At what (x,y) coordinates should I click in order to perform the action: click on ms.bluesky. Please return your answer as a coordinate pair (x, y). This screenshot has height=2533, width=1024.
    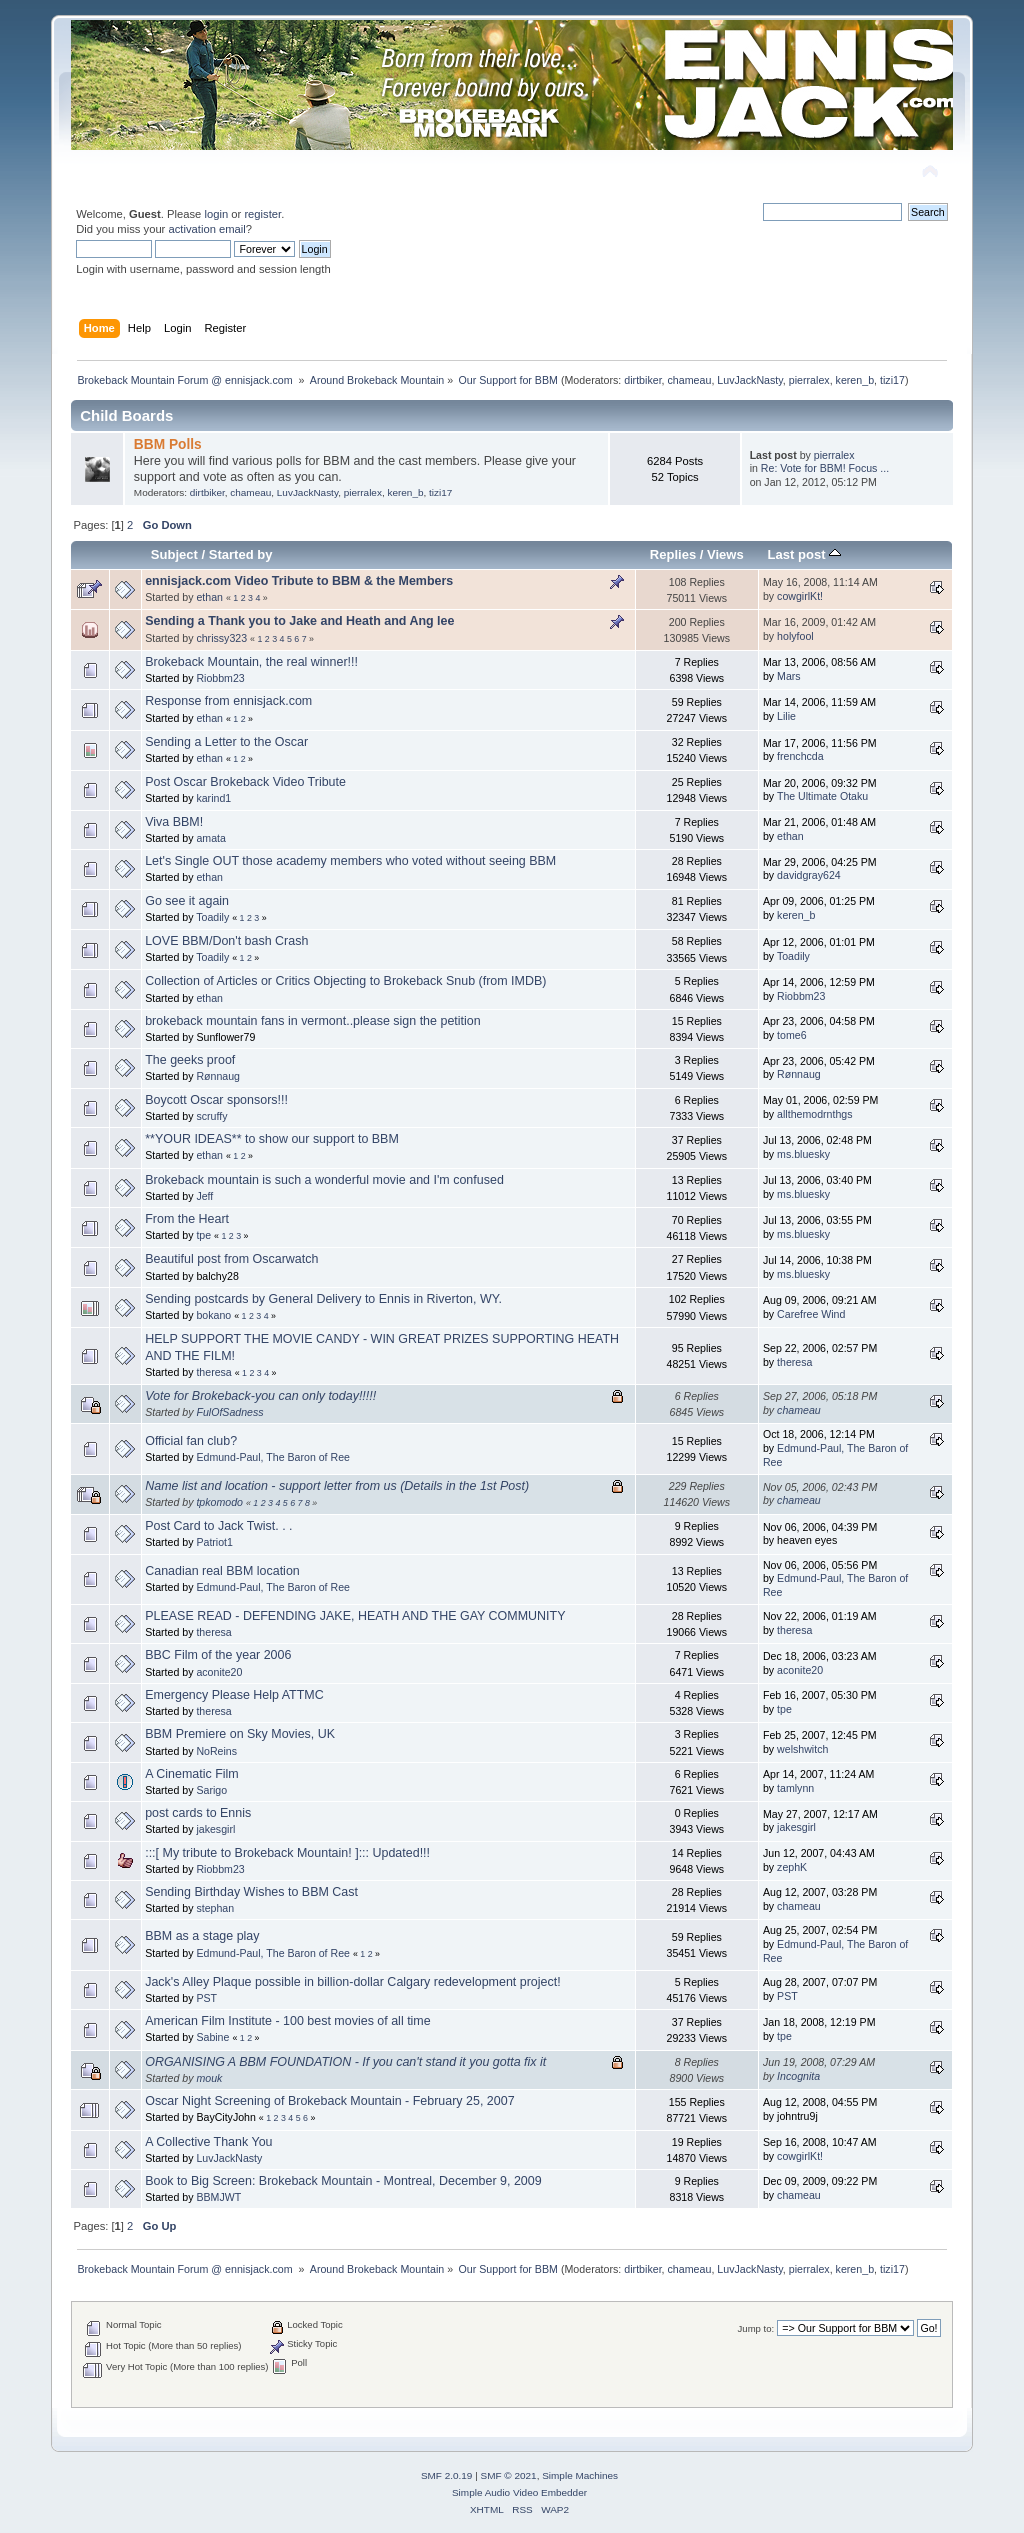
    Looking at the image, I should click on (803, 1154).